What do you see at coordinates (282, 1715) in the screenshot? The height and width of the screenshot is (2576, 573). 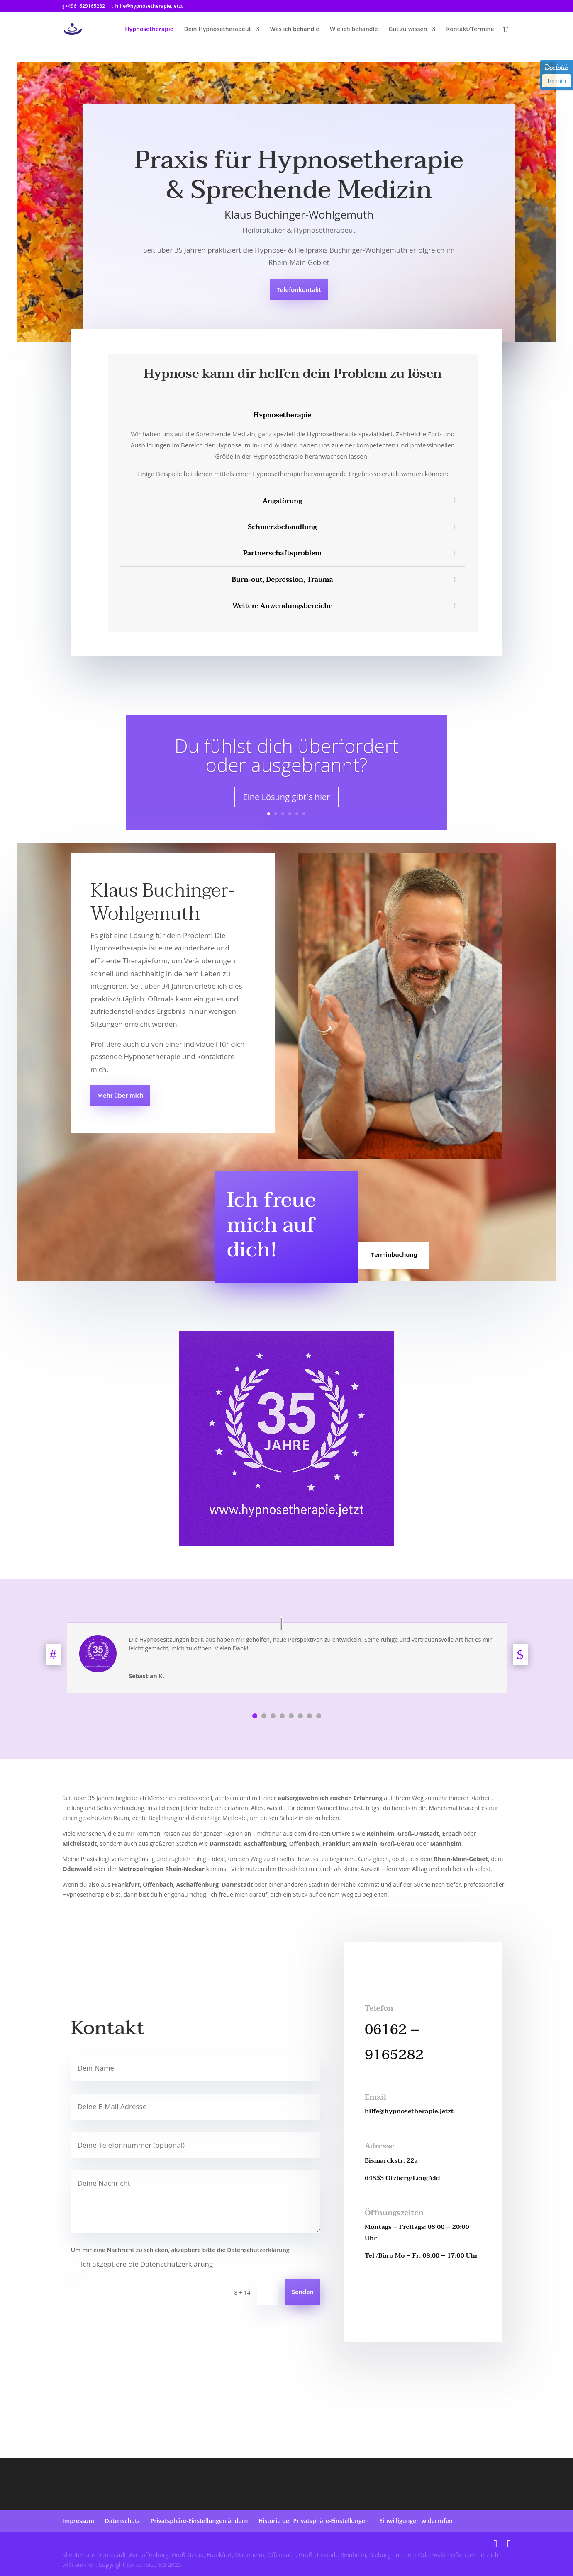 I see `4 [tab]` at bounding box center [282, 1715].